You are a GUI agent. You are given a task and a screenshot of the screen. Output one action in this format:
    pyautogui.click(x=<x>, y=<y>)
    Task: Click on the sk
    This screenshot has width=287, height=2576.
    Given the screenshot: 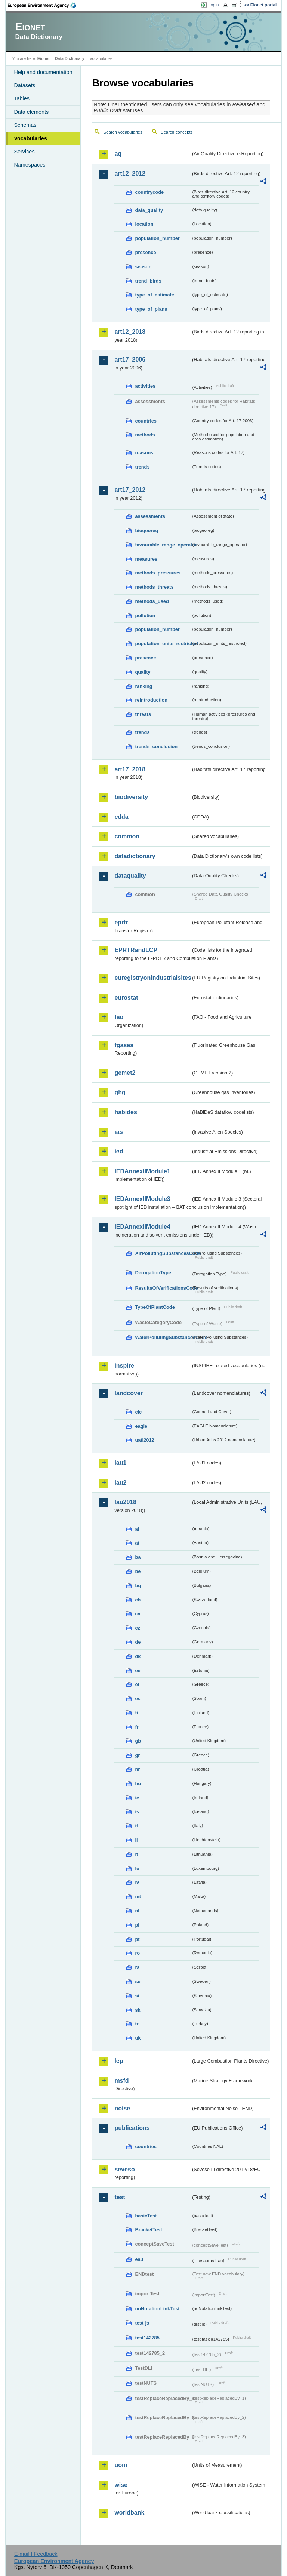 What is the action you would take?
    pyautogui.click(x=137, y=2010)
    